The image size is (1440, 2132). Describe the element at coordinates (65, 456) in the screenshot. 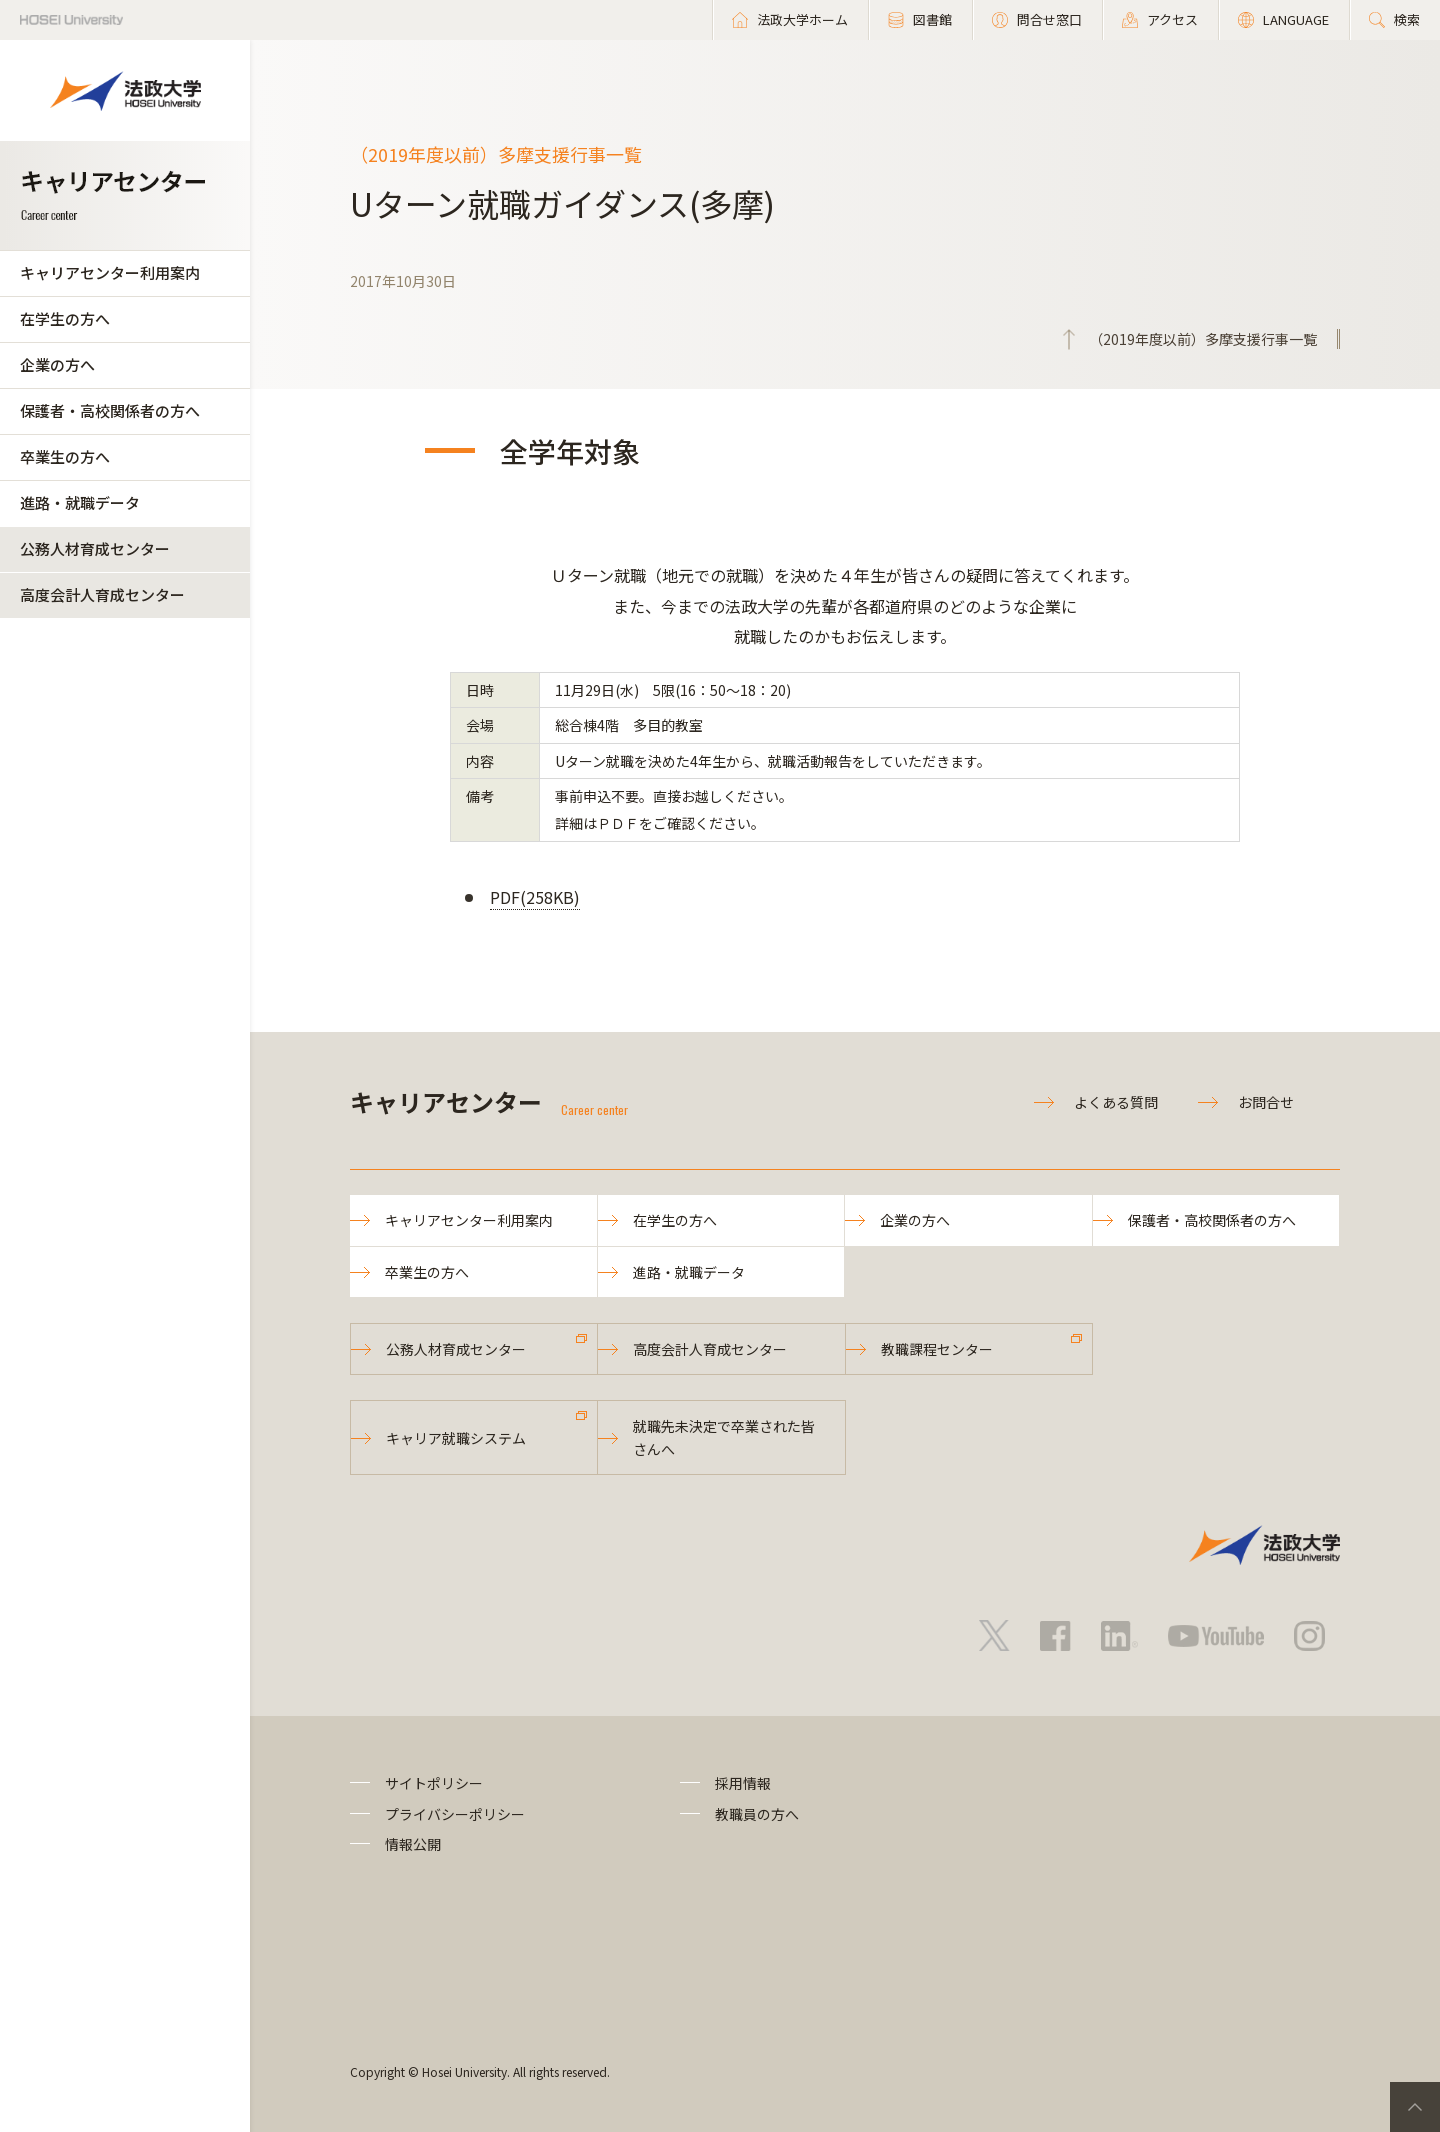

I see `卒業生の方へ` at that location.